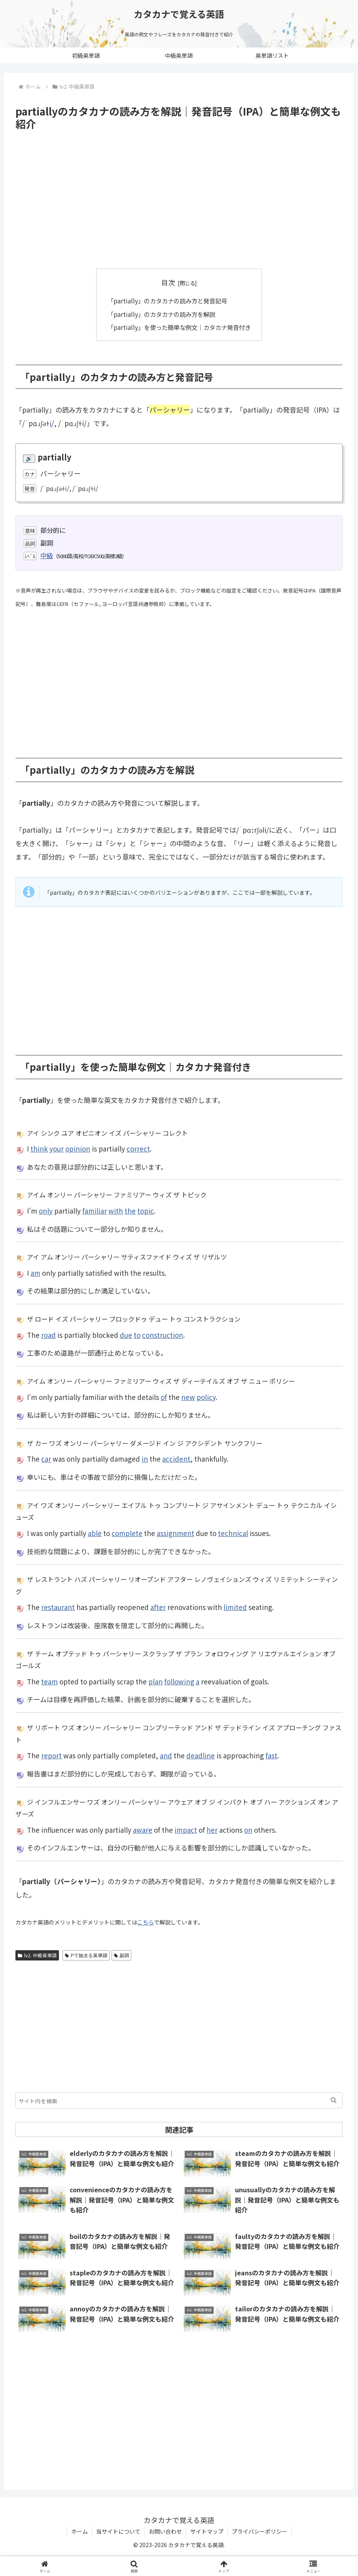  Describe the element at coordinates (126, 1335) in the screenshot. I see `due` at that location.